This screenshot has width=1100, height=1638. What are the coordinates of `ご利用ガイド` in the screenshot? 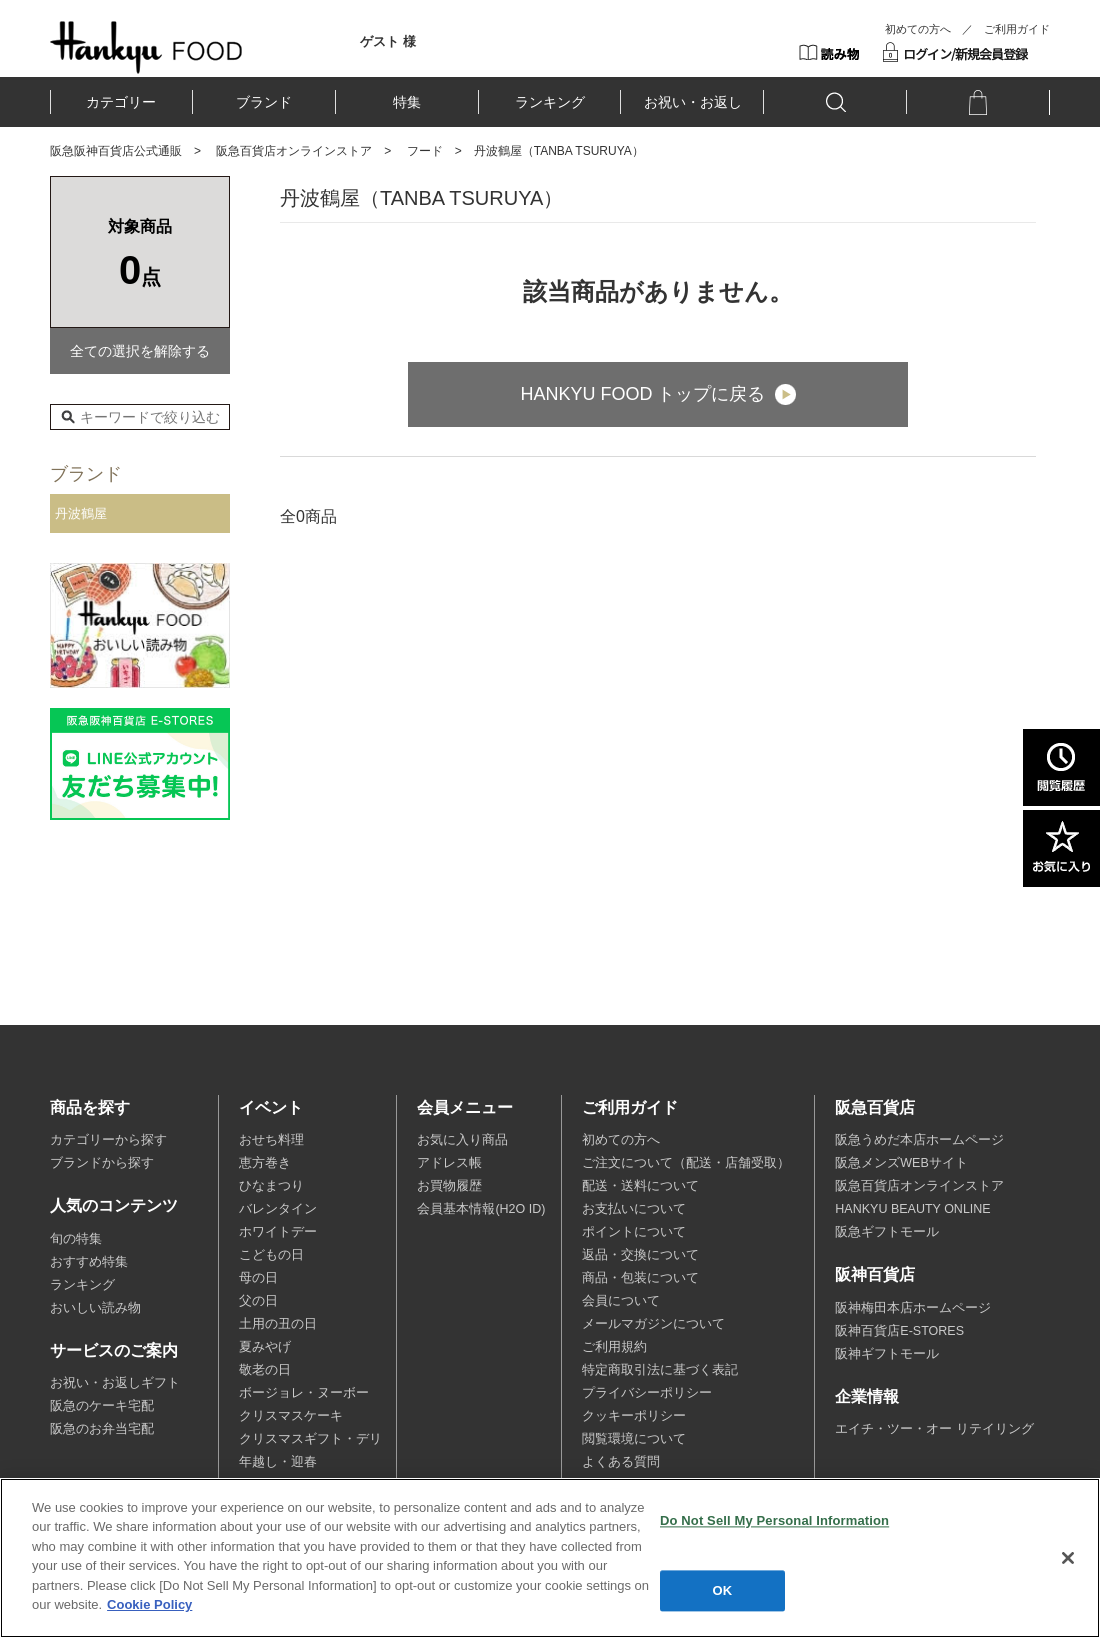 It's located at (1017, 29).